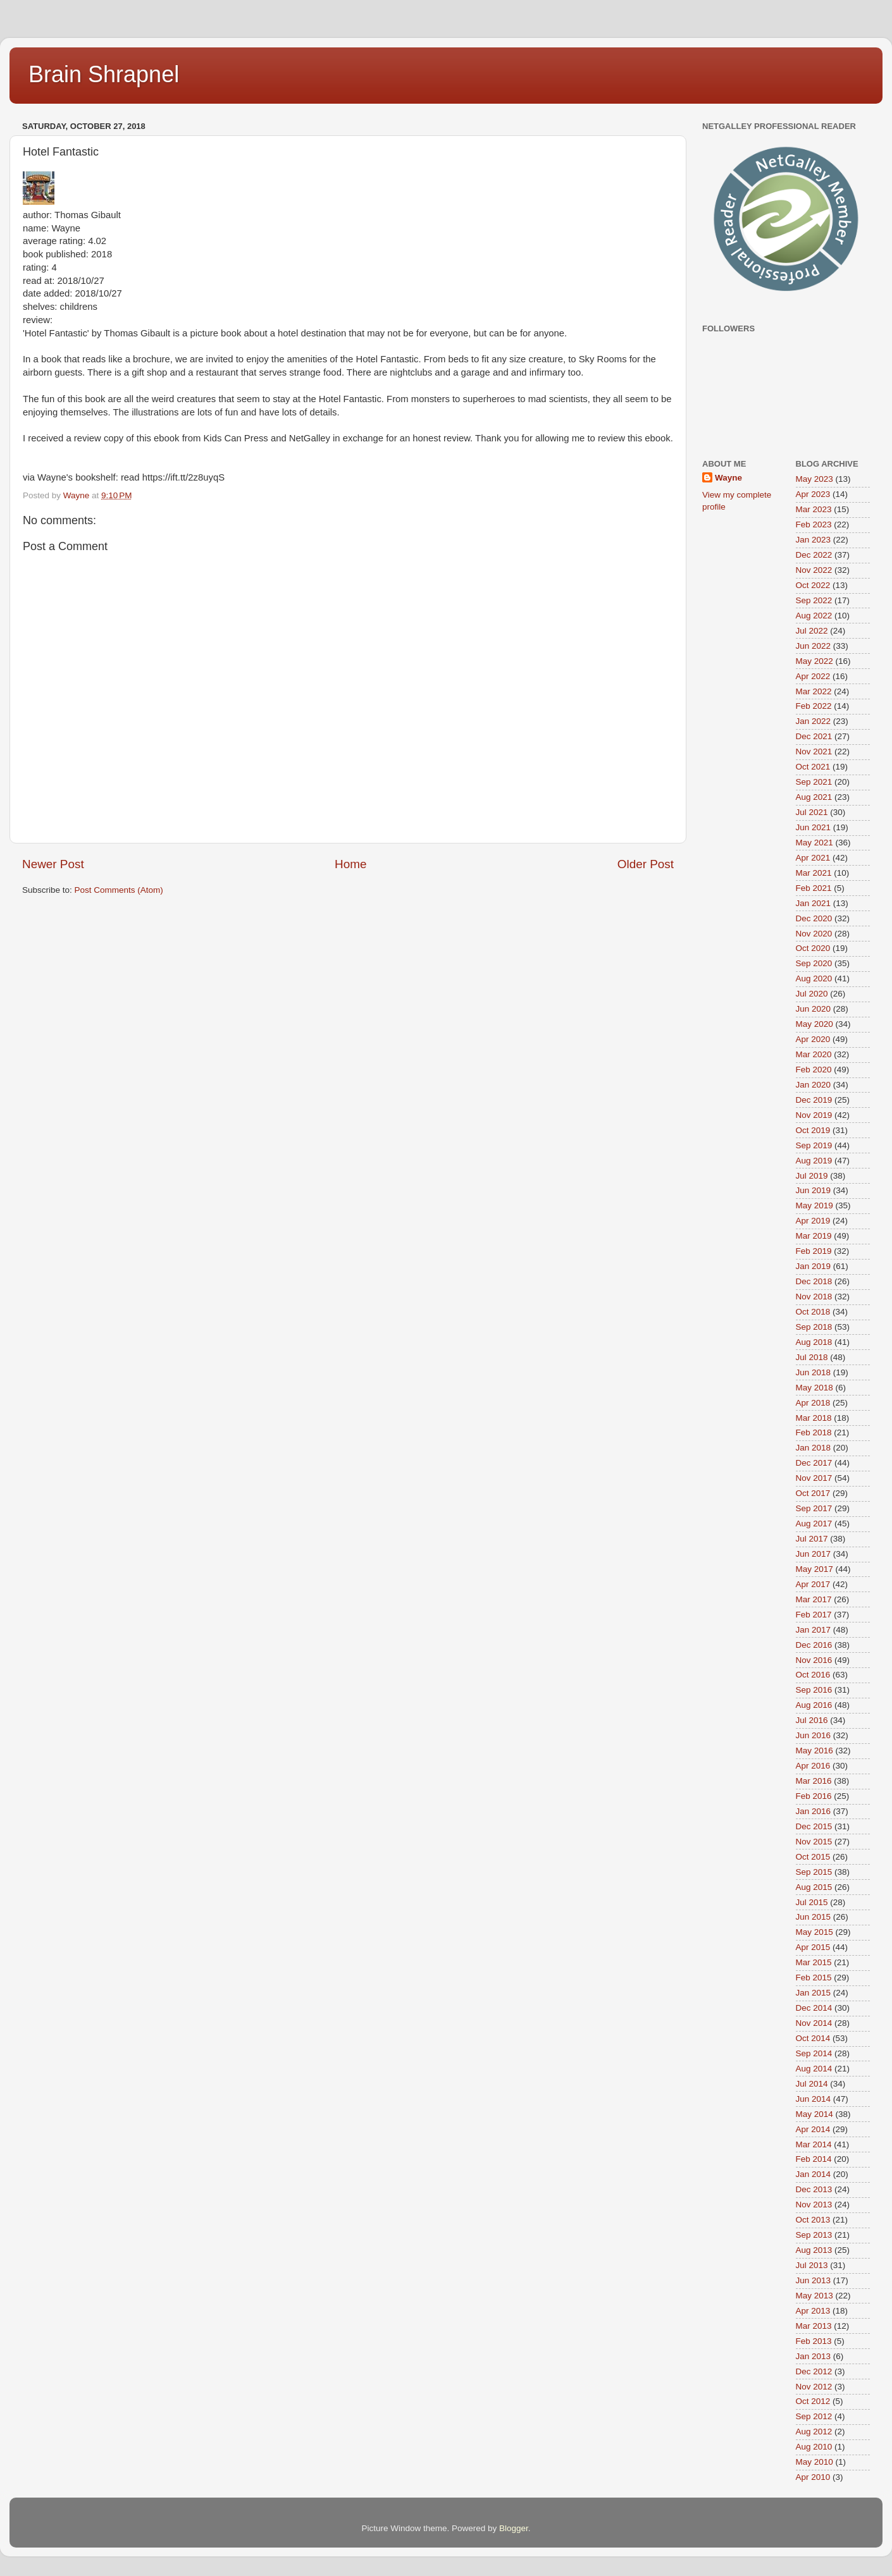  Describe the element at coordinates (814, 1841) in the screenshot. I see `Nov 2015` at that location.